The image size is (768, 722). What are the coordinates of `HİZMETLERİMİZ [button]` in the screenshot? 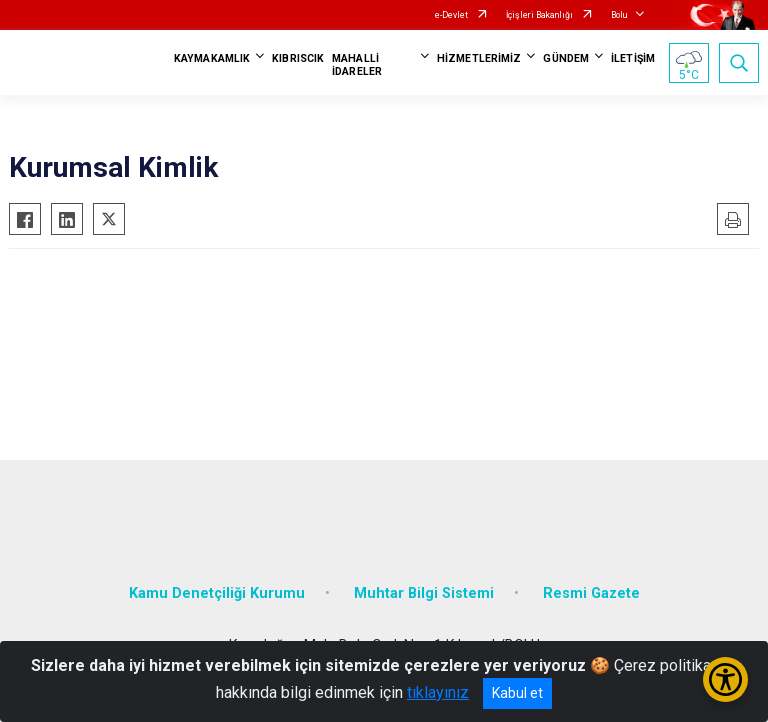 It's located at (479, 58).